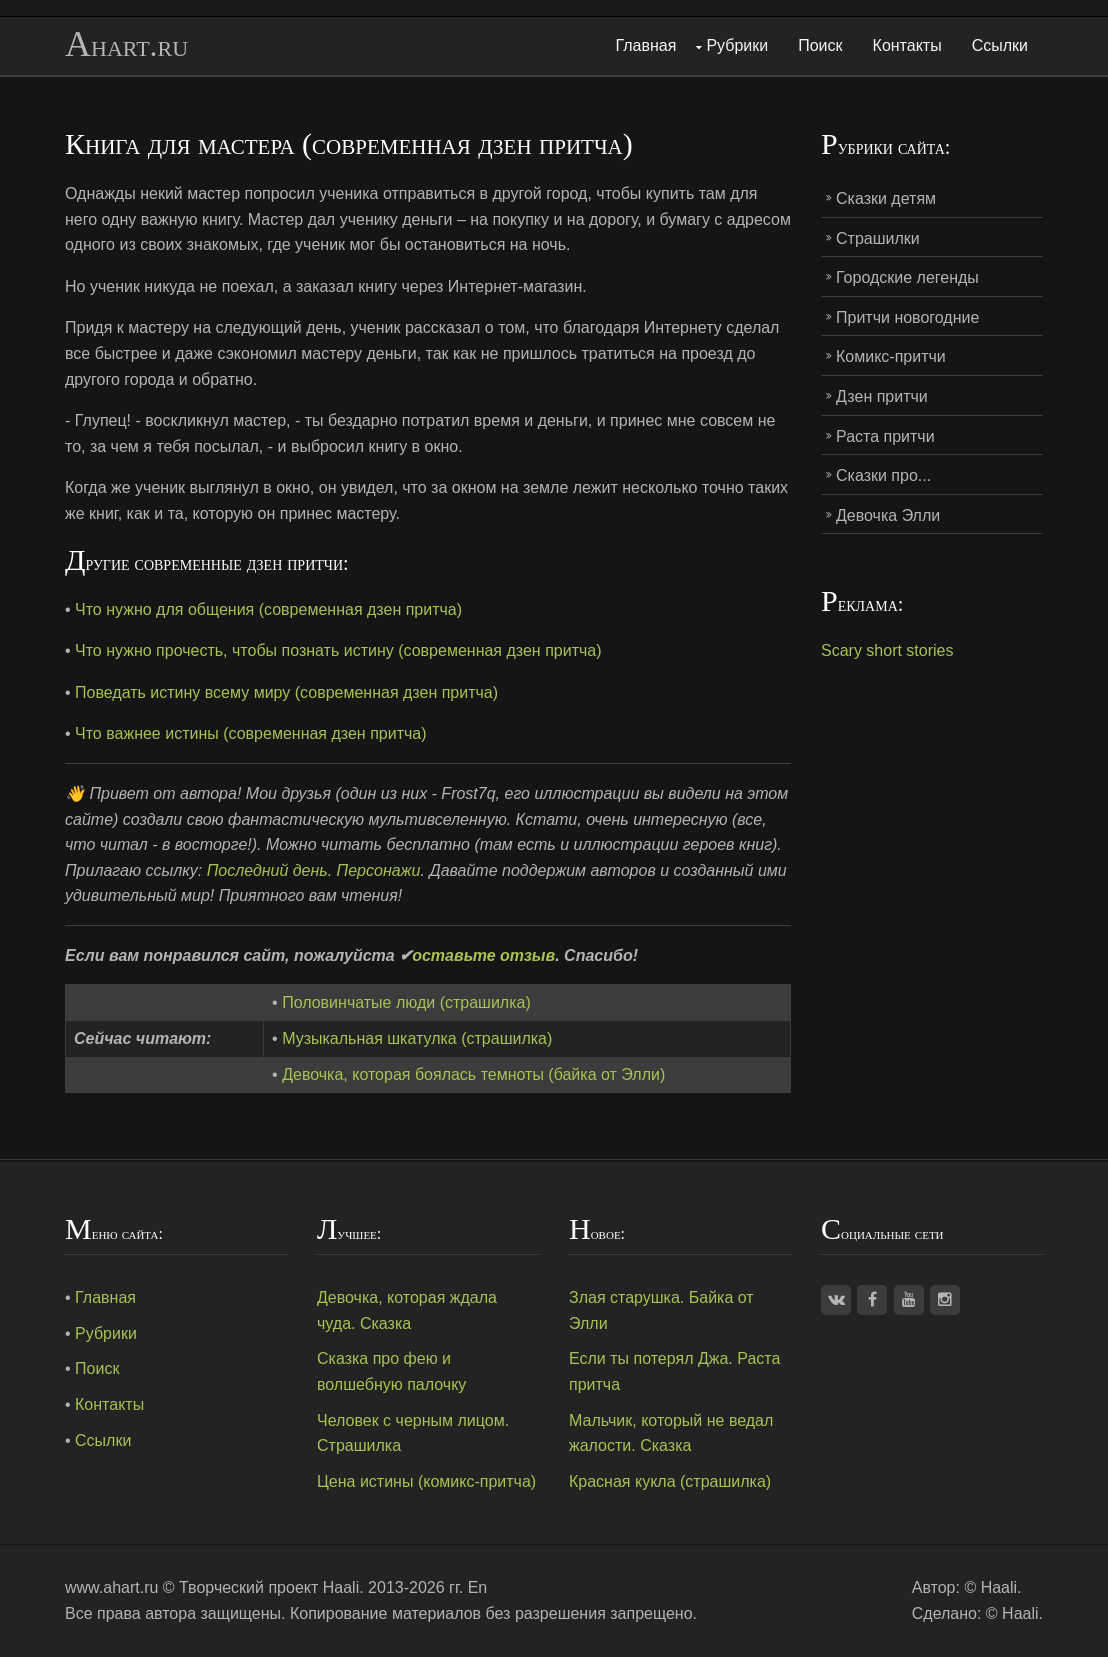 The image size is (1108, 1657). Describe the element at coordinates (888, 515) in the screenshot. I see `Девочка Элли` at that location.